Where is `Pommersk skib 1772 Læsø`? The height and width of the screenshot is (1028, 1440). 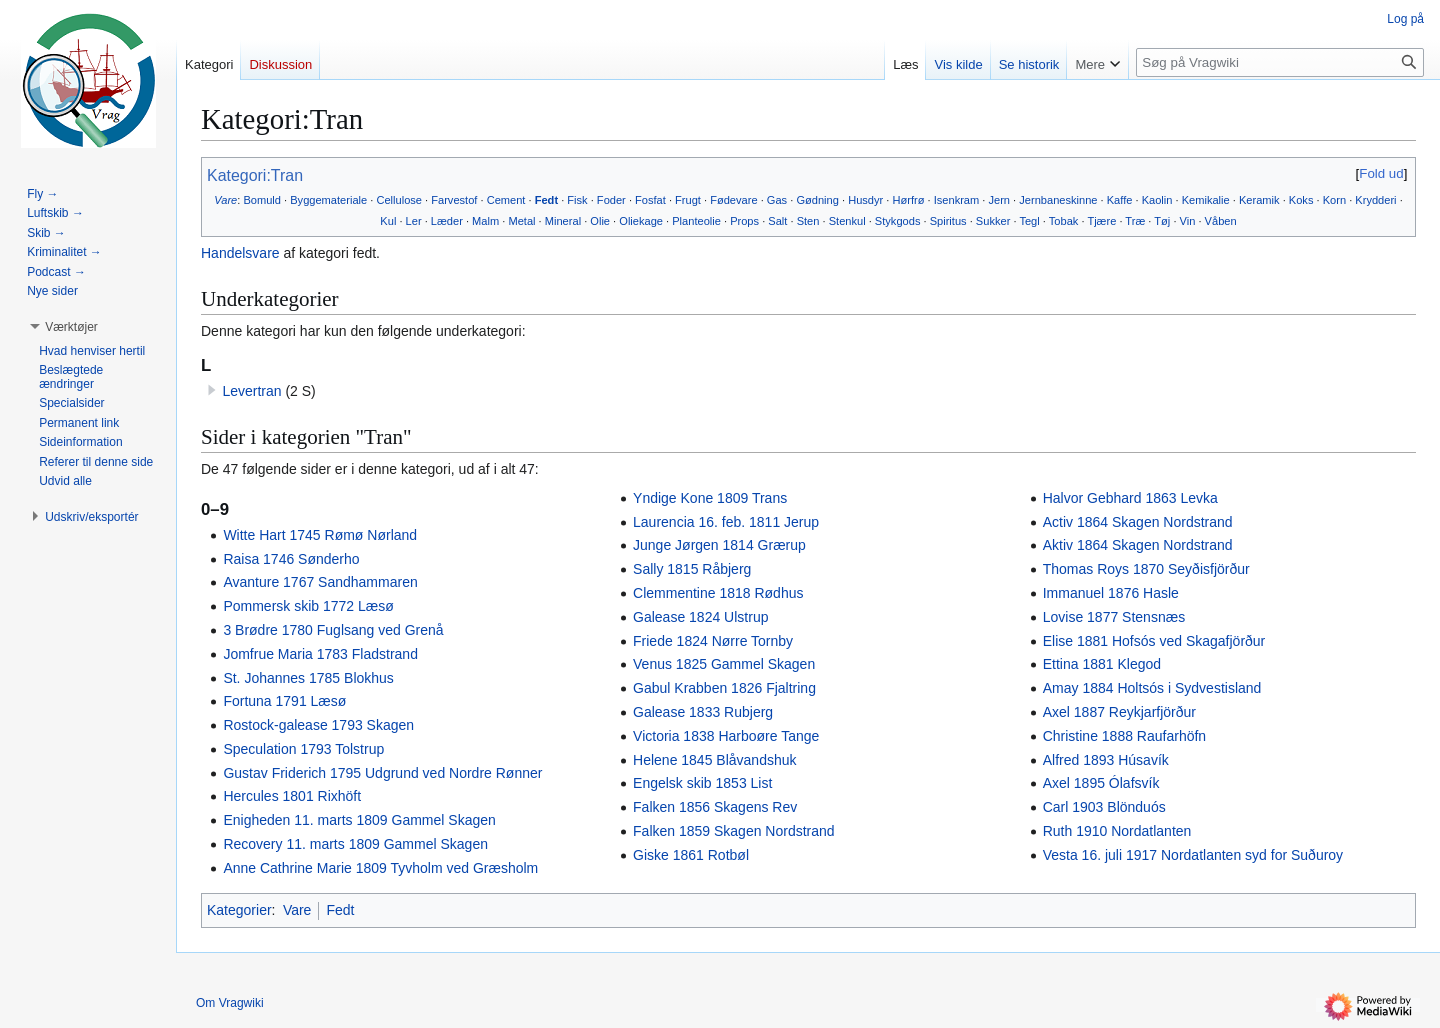 Pommersk skib 1772 Læsø is located at coordinates (308, 606).